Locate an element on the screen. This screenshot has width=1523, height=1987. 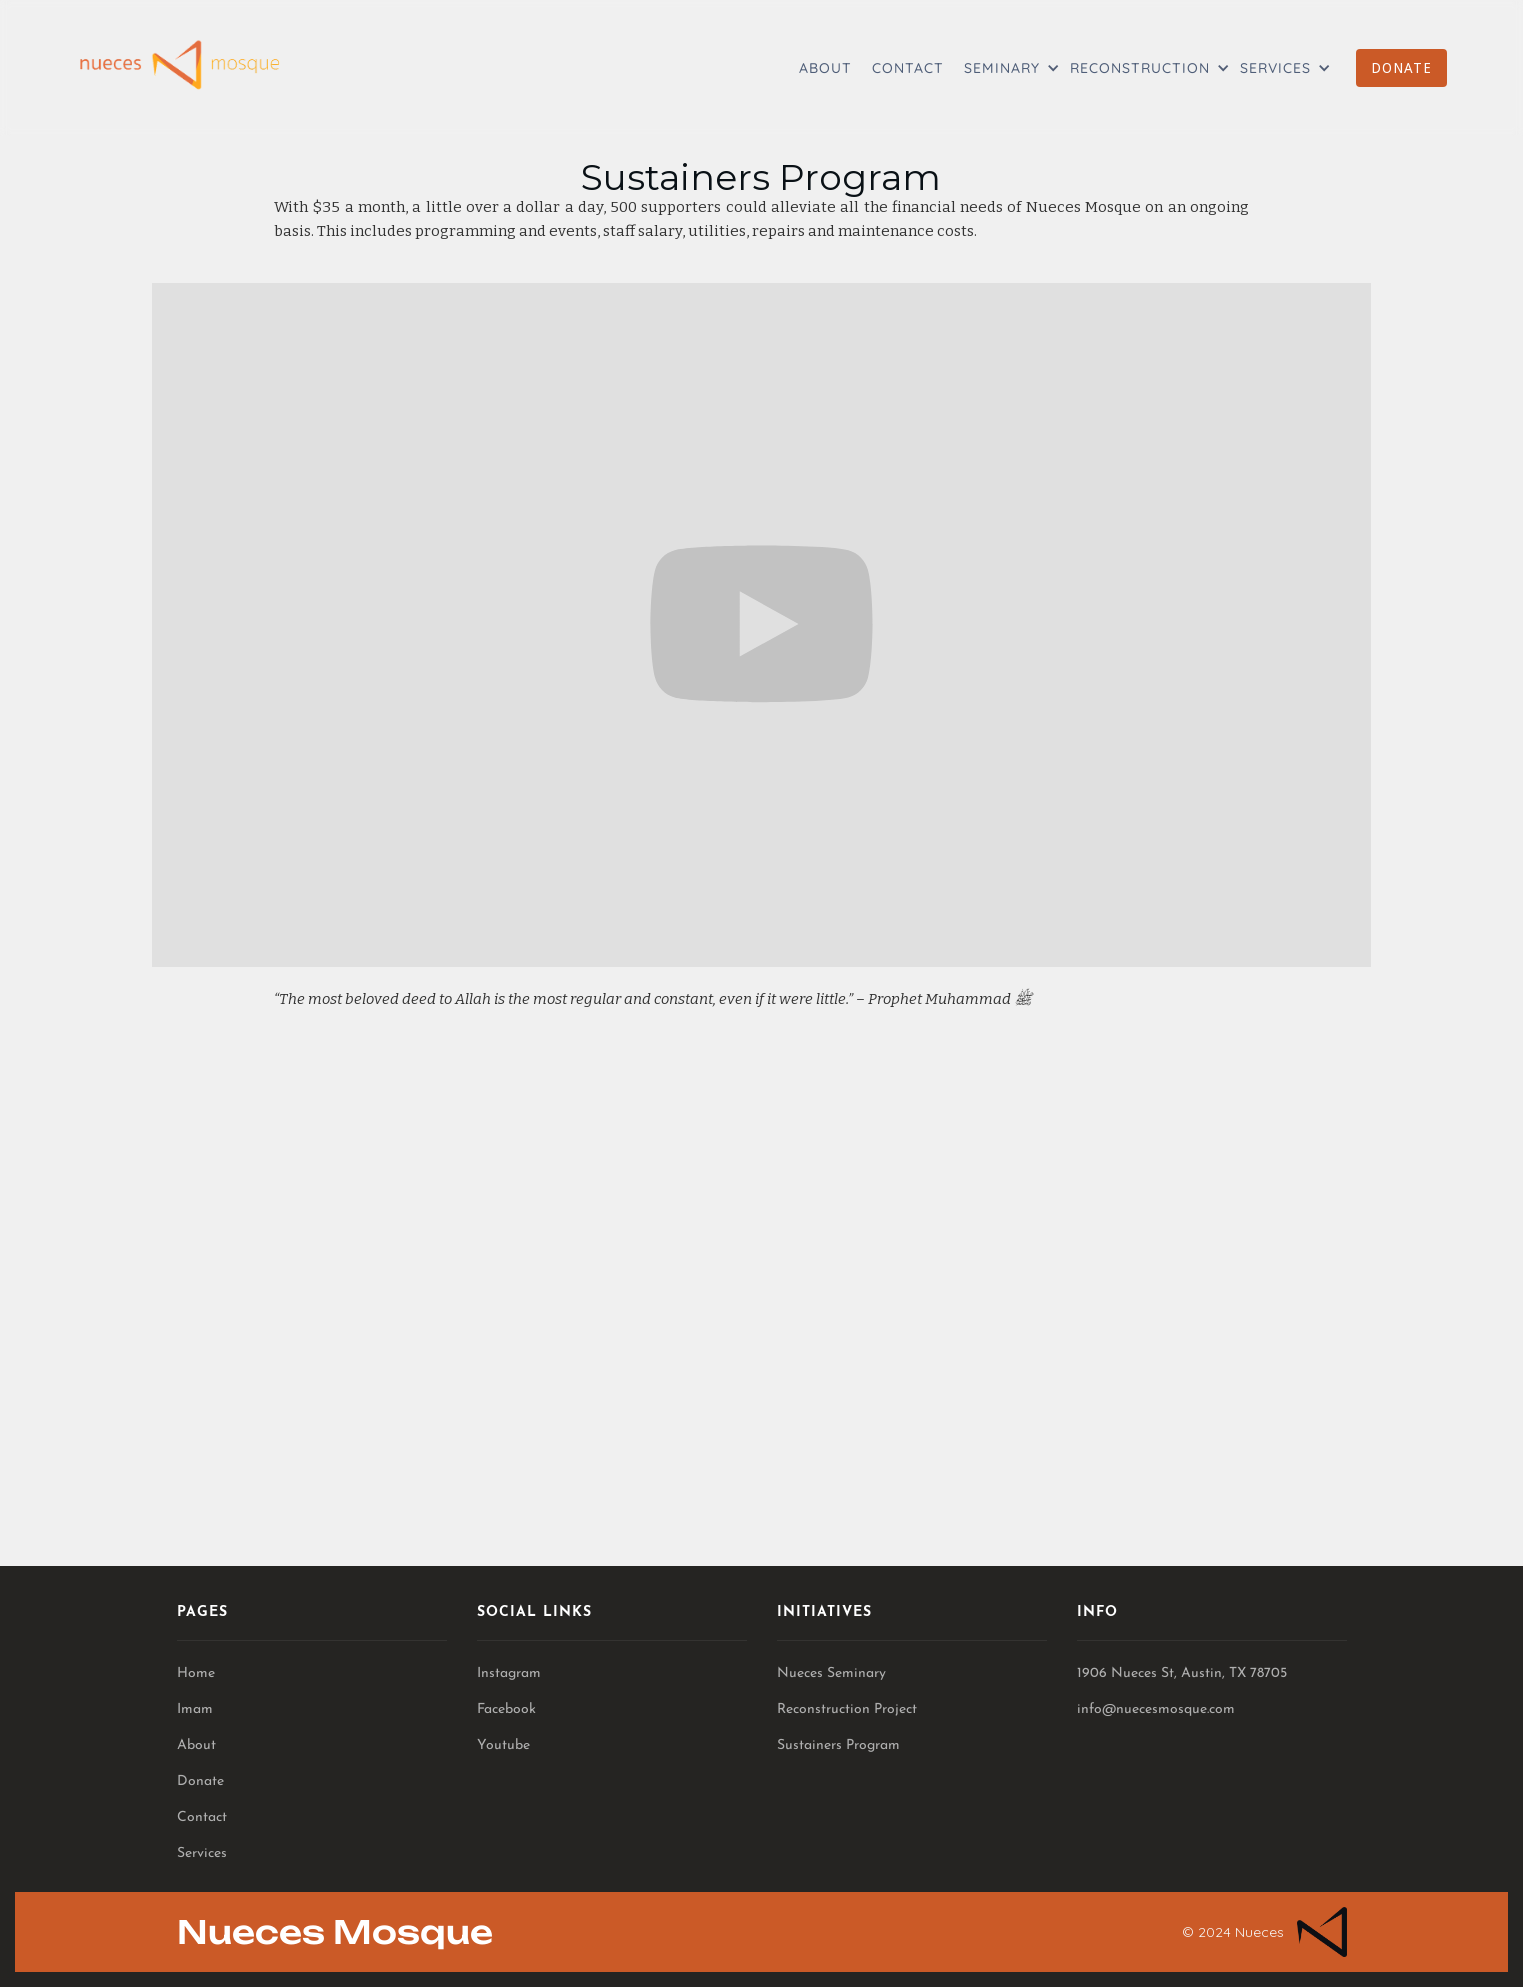
DONATE is located at coordinates (1401, 68).